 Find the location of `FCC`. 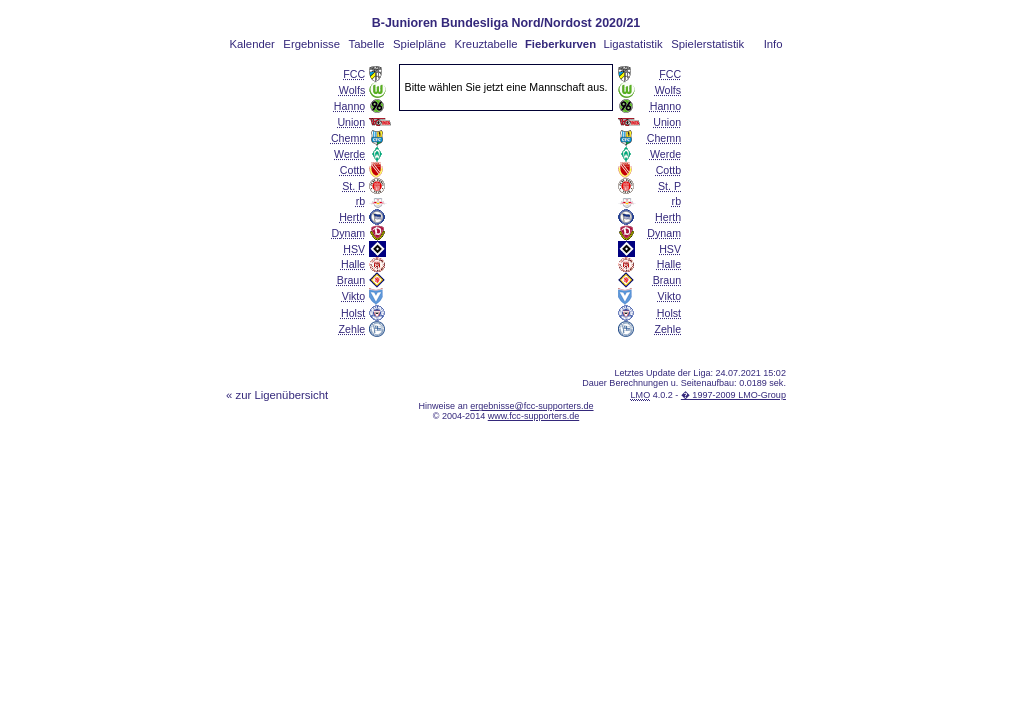

FCC is located at coordinates (354, 74).